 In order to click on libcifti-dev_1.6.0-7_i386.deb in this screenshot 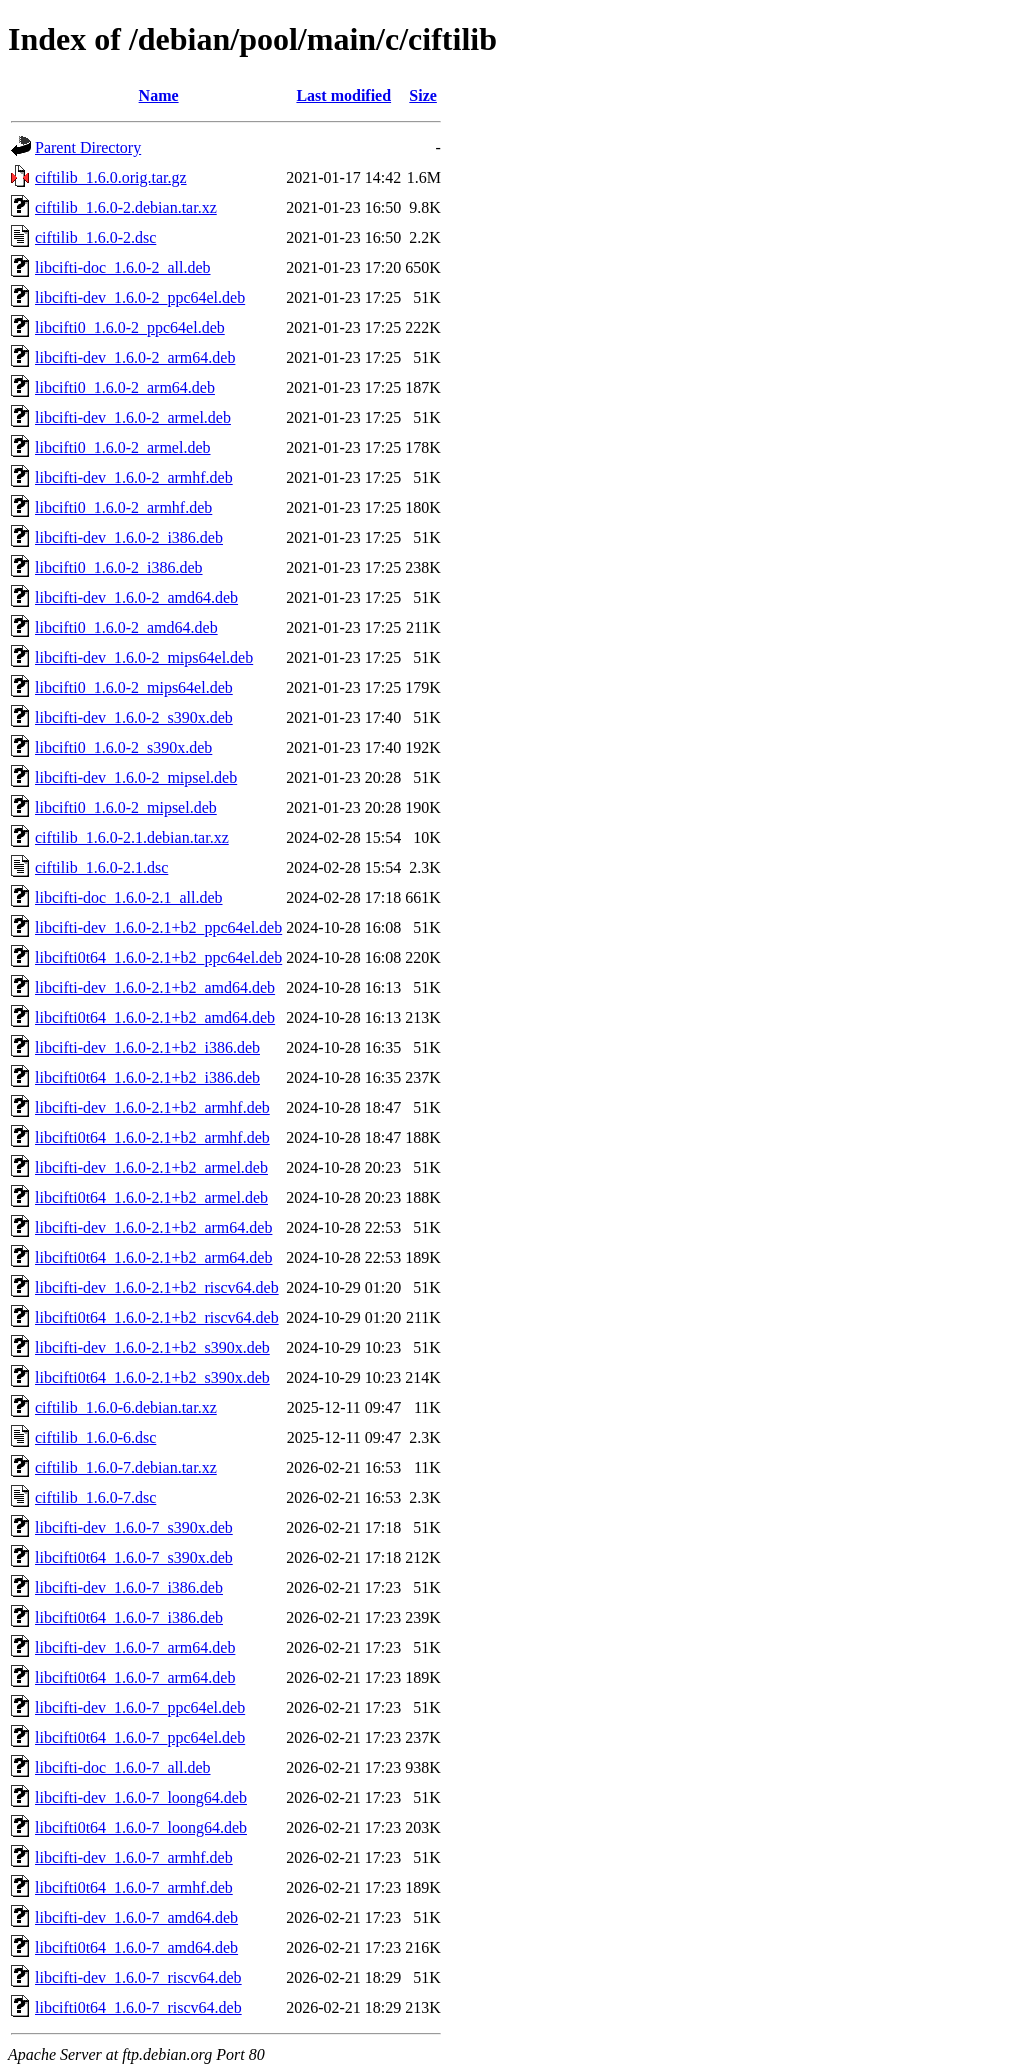, I will do `click(129, 1587)`.